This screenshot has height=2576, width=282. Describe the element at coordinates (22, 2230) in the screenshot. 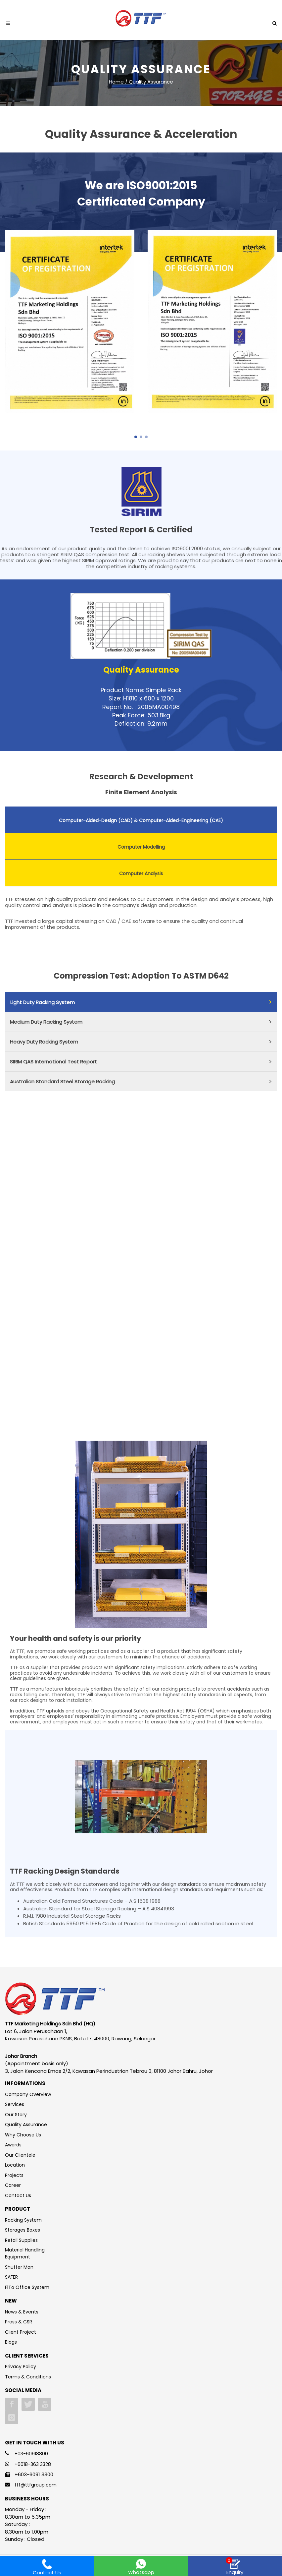

I see `Storages Boxes` at that location.